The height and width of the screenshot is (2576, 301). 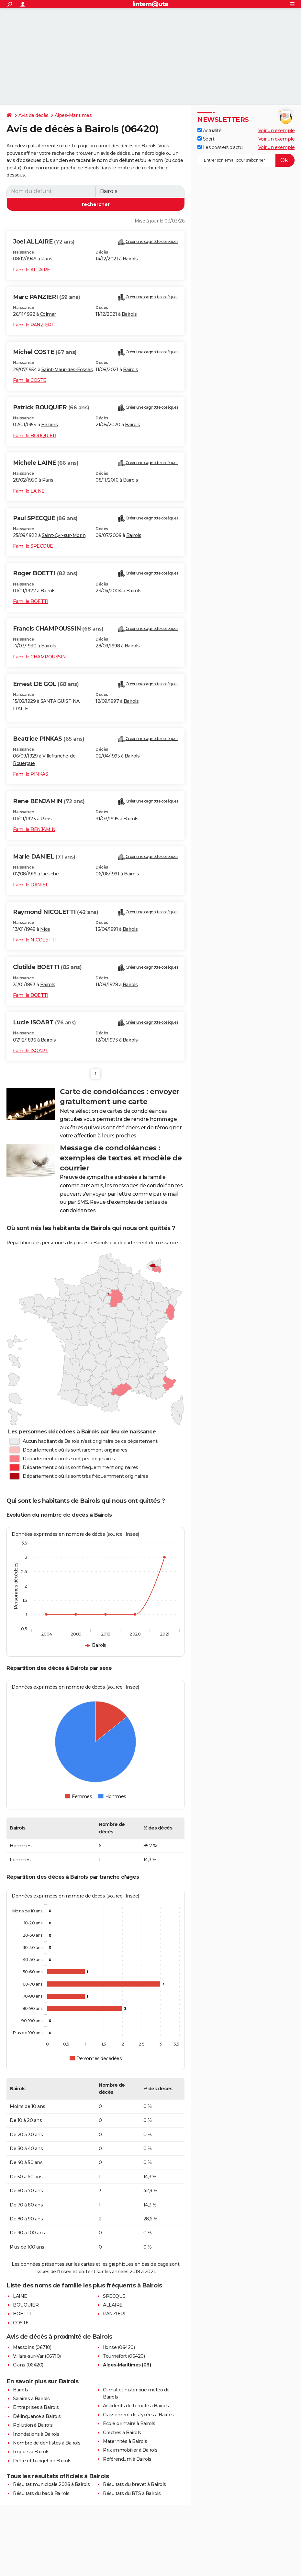 What do you see at coordinates (26, 2305) in the screenshot?
I see `BOUQUIER` at bounding box center [26, 2305].